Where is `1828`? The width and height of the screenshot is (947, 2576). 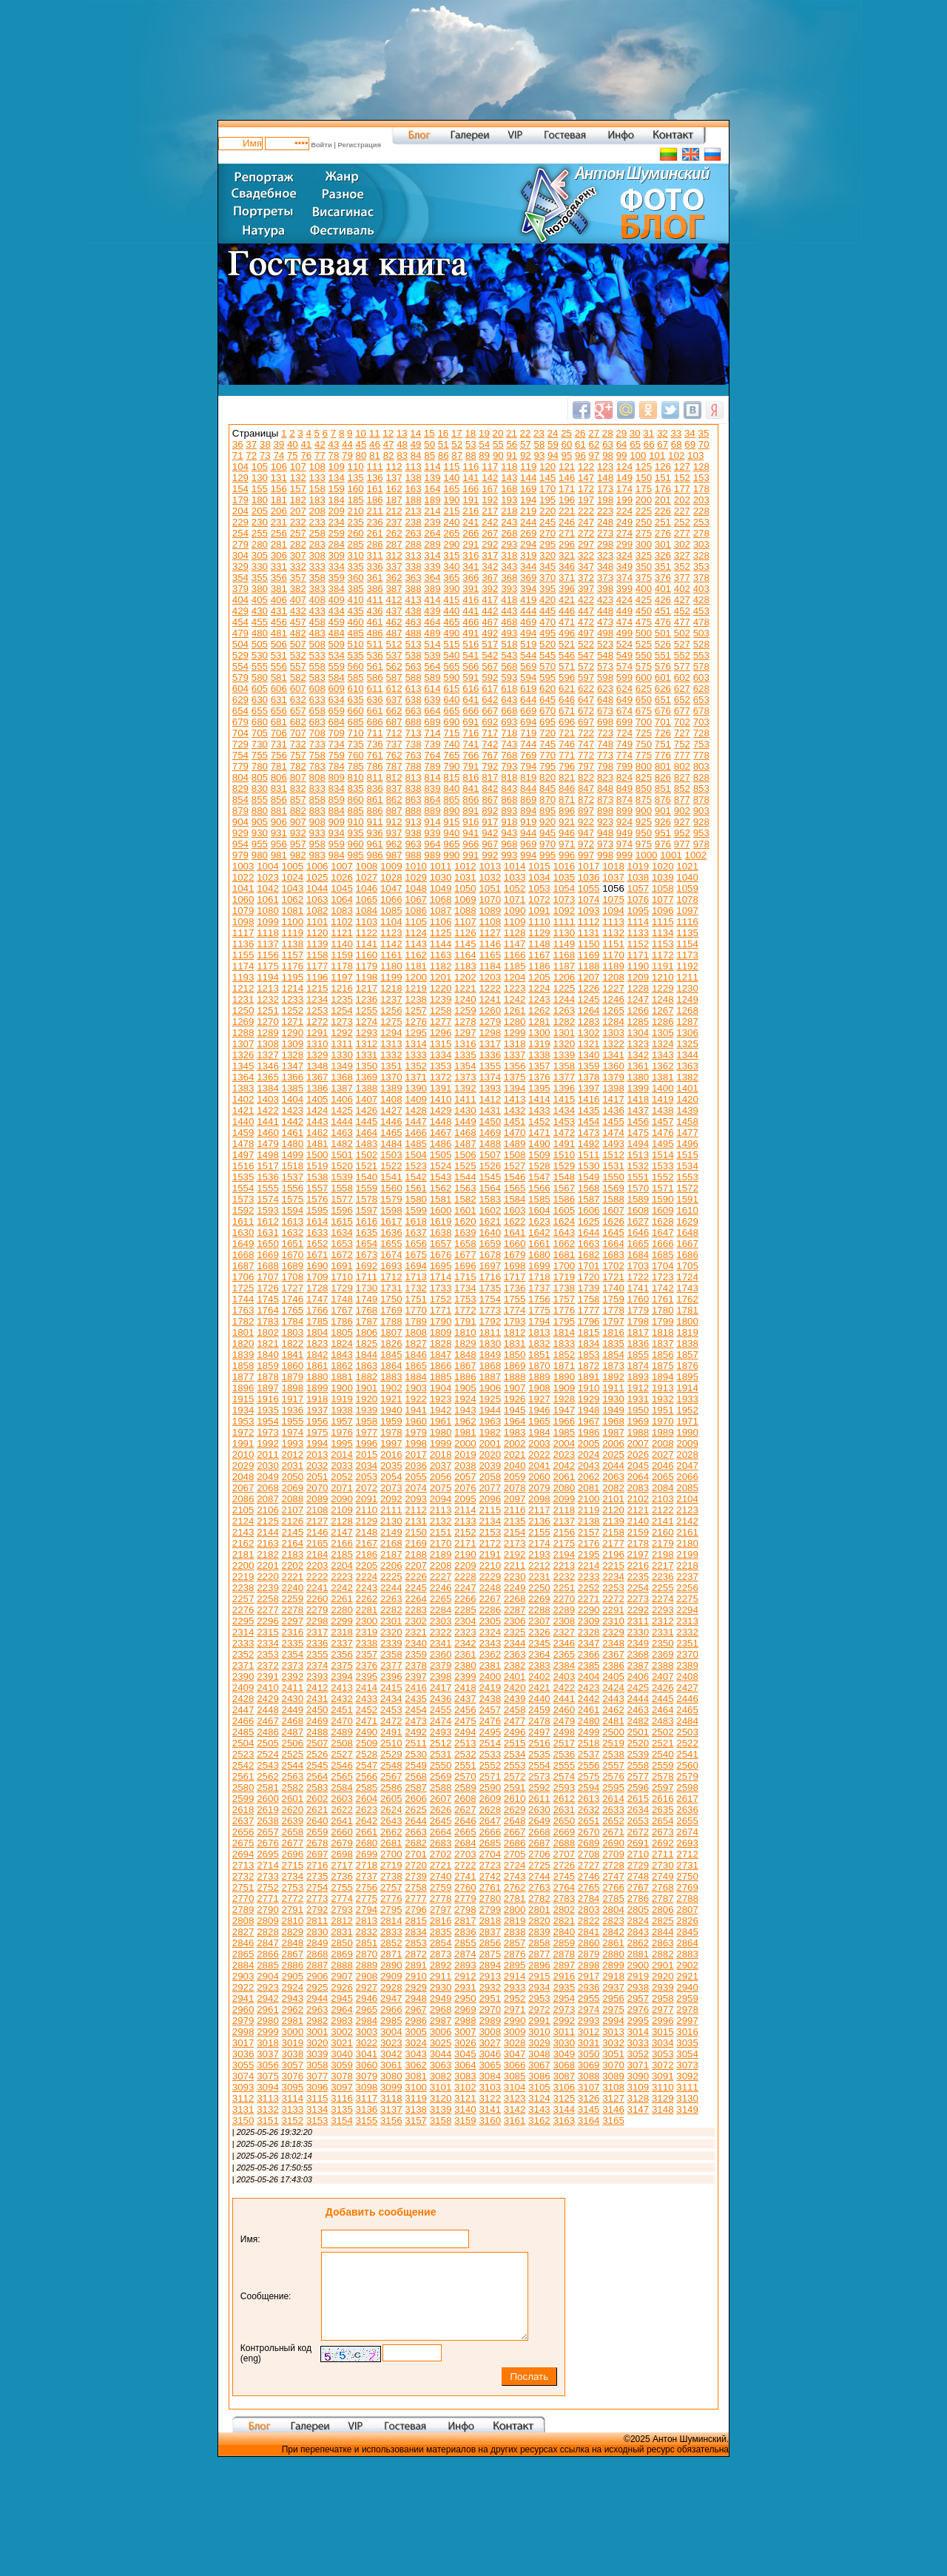 1828 is located at coordinates (441, 1343).